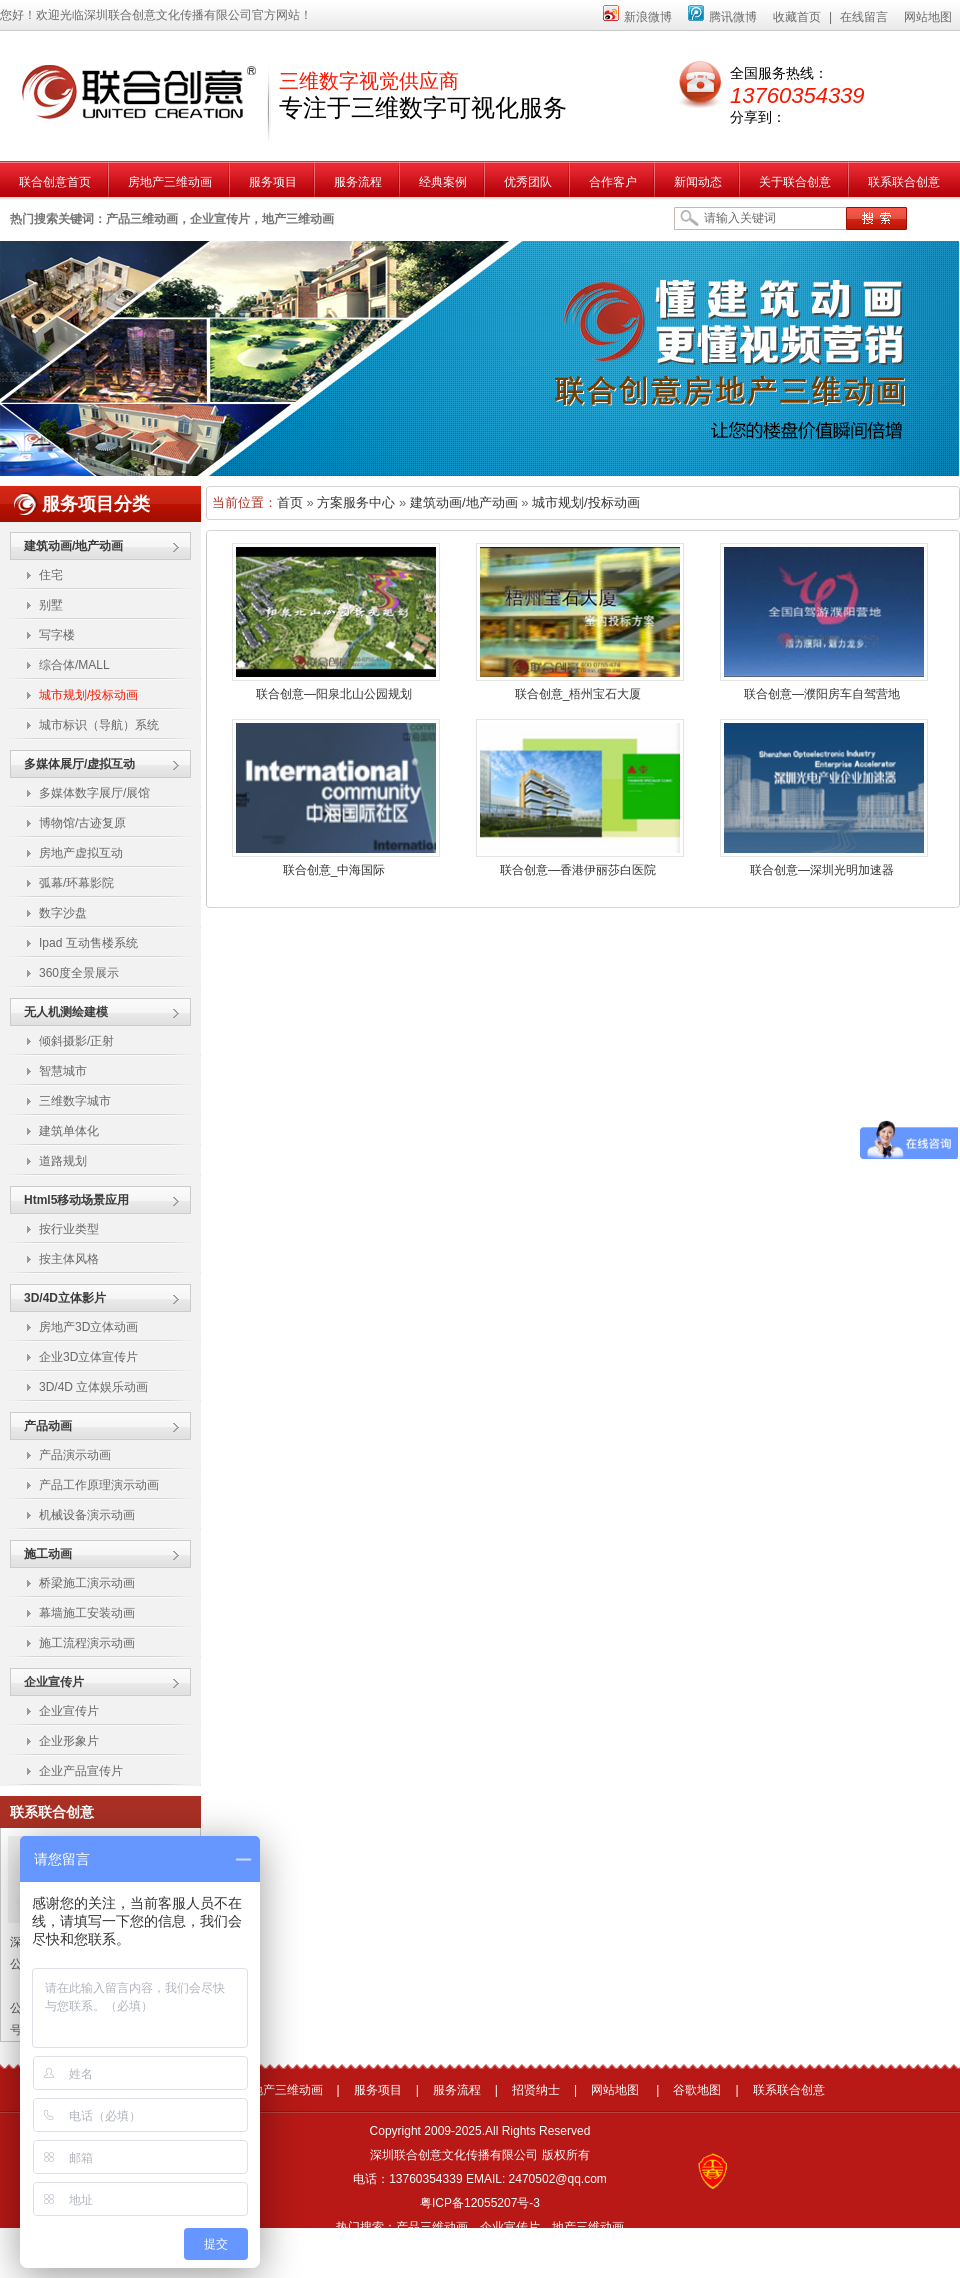 The height and width of the screenshot is (2278, 960). Describe the element at coordinates (88, 695) in the screenshot. I see `城市规划/投标动画` at that location.